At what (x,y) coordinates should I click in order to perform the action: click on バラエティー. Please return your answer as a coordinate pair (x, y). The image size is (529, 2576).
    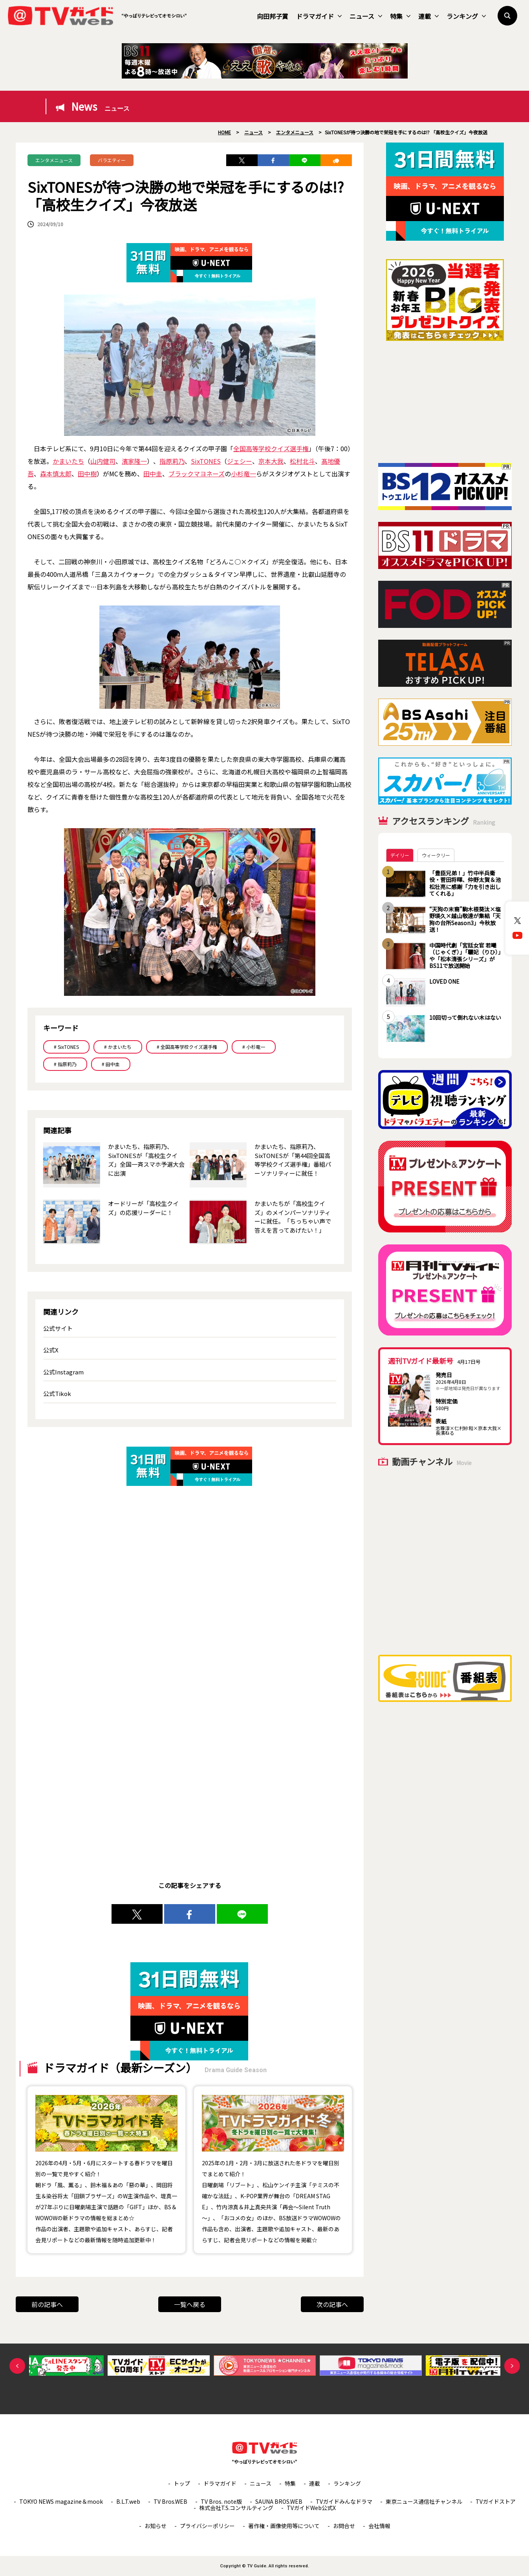
    Looking at the image, I should click on (112, 160).